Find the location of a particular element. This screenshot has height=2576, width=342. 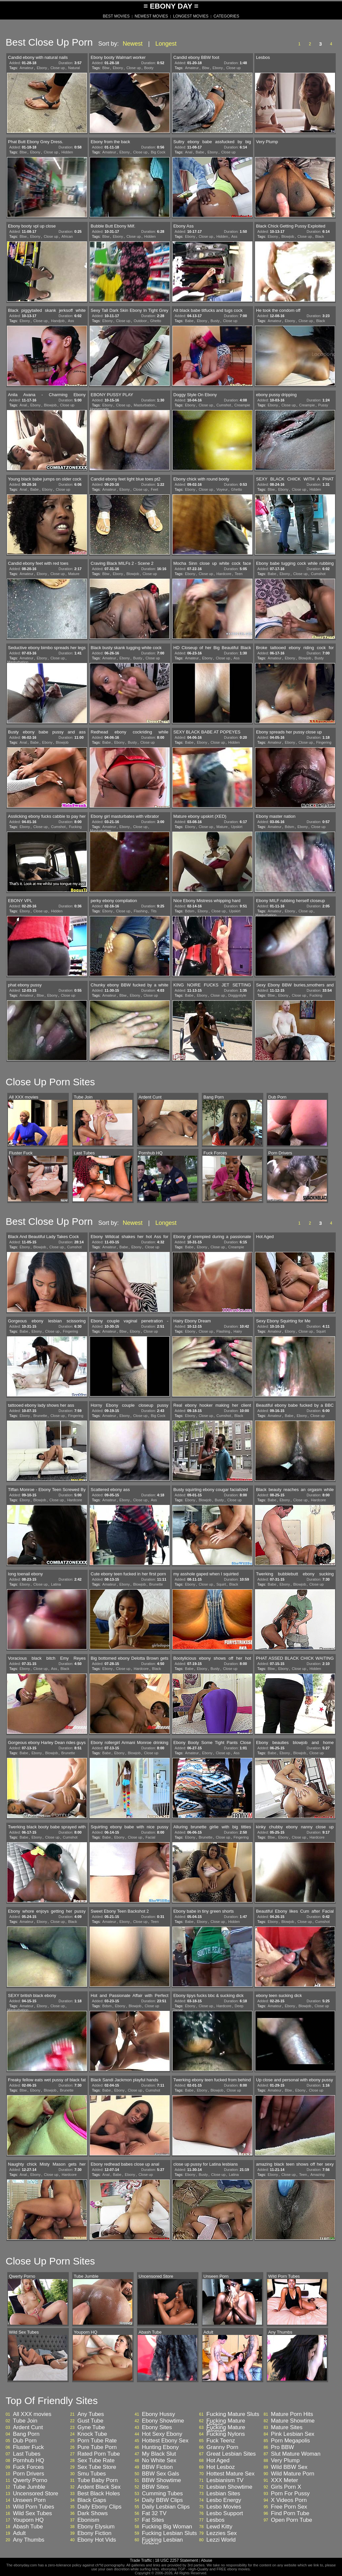

Teen is located at coordinates (239, 574).